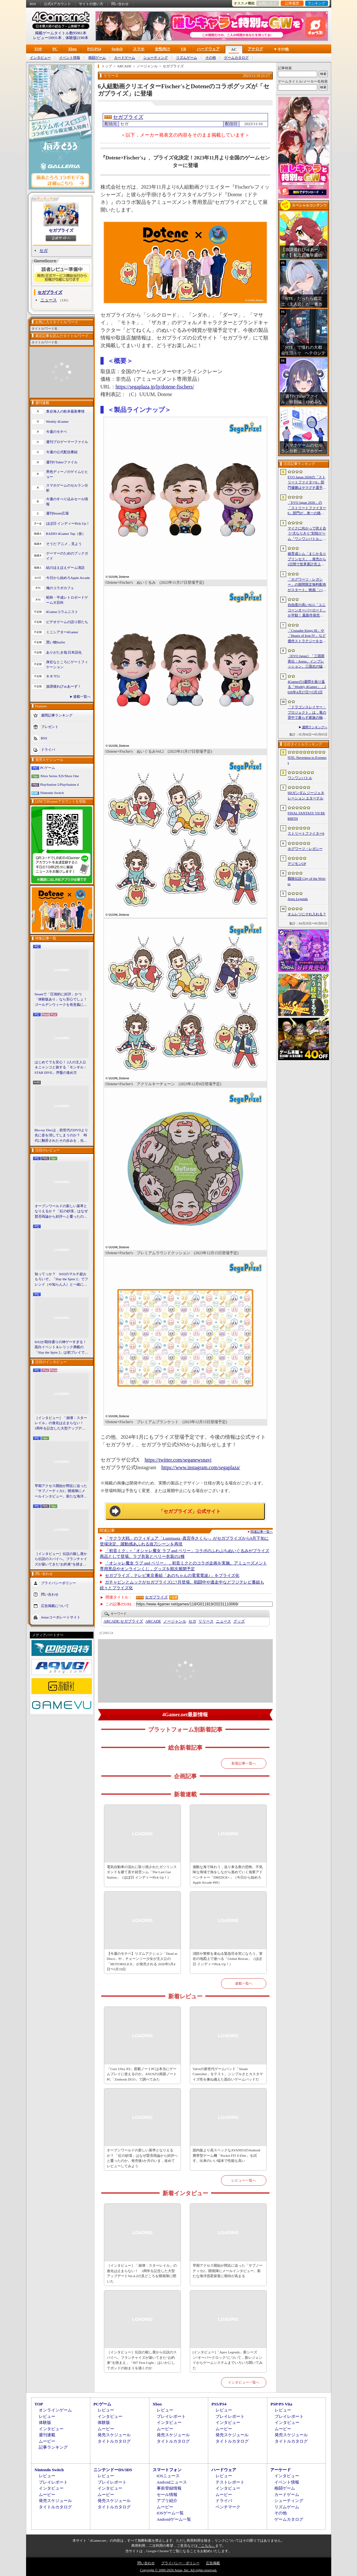  What do you see at coordinates (112, 2469) in the screenshot?
I see `ニンテンドーDS/3DS` at bounding box center [112, 2469].